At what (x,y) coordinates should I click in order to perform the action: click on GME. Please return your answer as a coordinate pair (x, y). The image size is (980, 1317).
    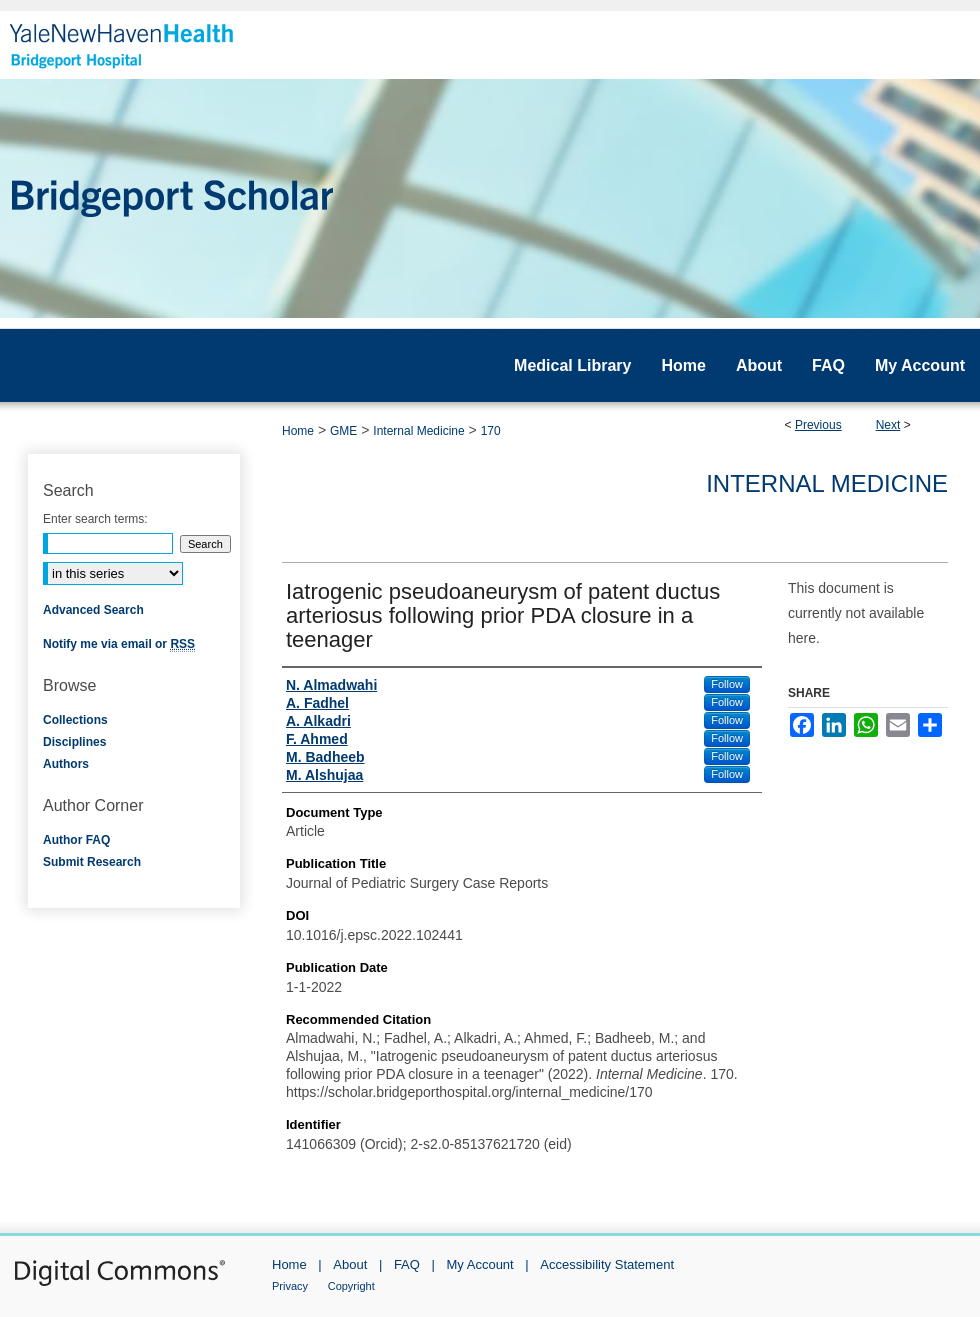
    Looking at the image, I should click on (343, 431).